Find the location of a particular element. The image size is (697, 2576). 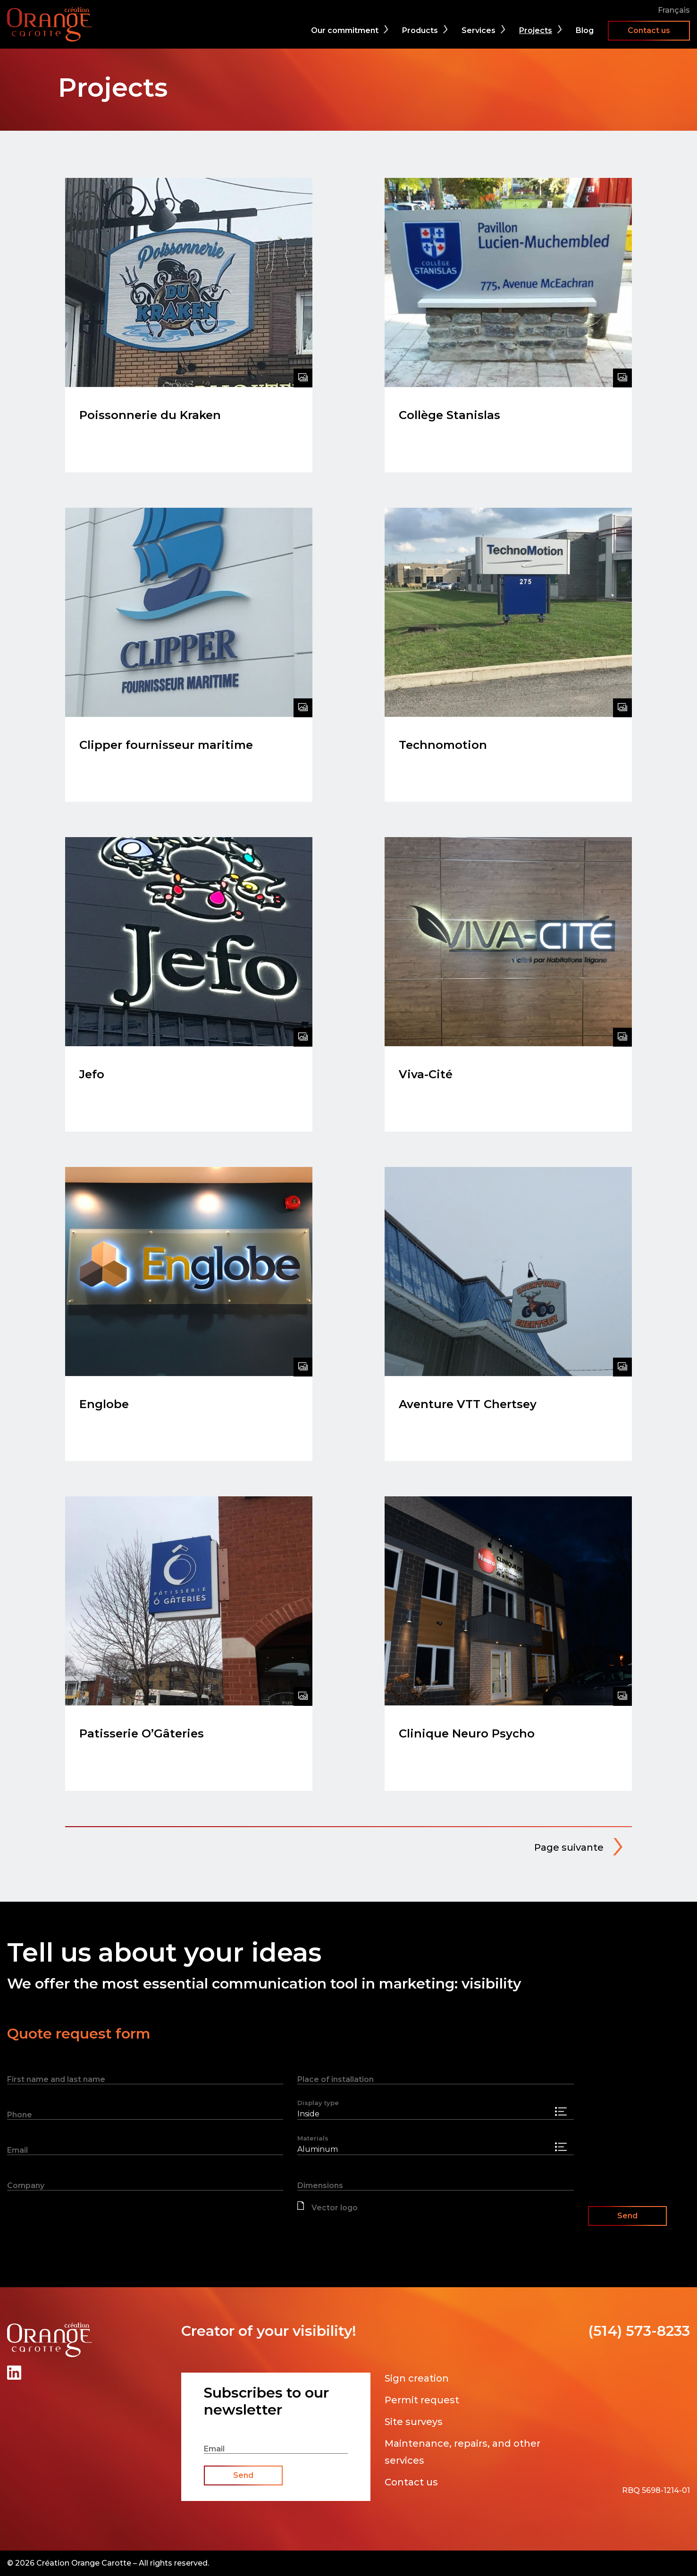

Site surveys is located at coordinates (414, 2421).